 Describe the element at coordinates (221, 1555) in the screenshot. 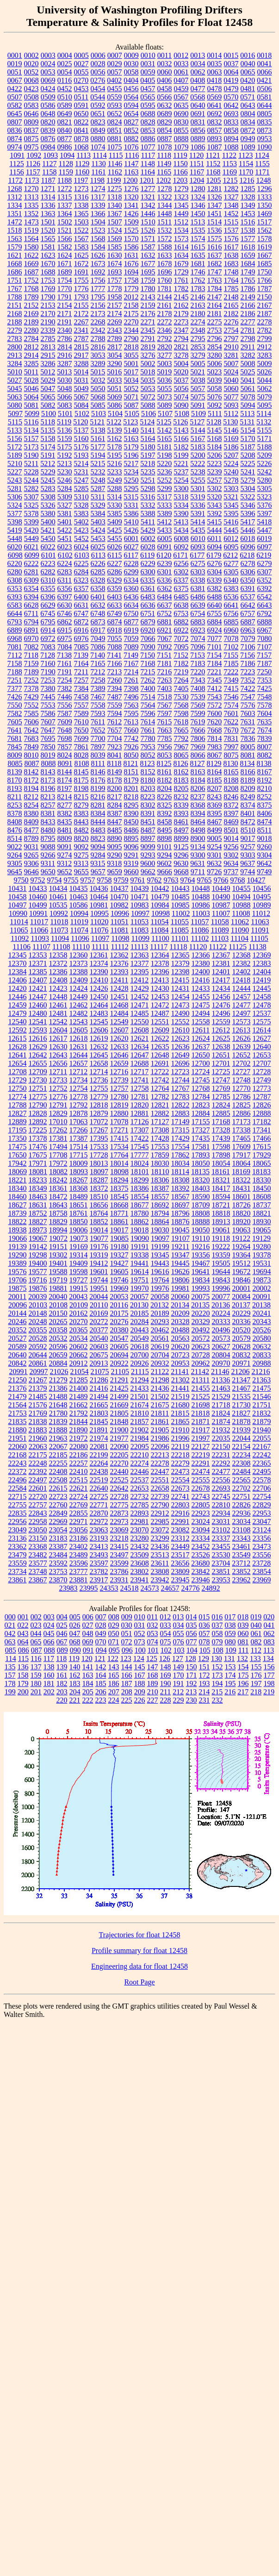

I see `23530` at that location.